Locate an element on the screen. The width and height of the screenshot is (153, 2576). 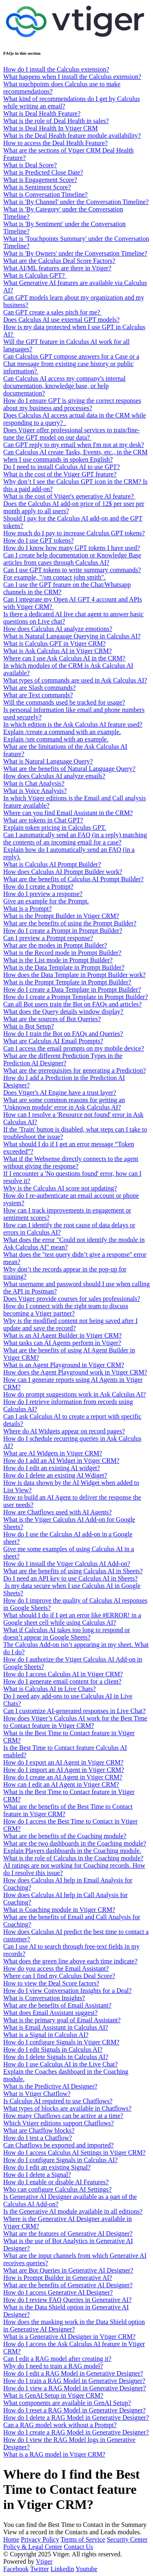
What is a RAG model in Vtiger CRM? is located at coordinates (54, 2454).